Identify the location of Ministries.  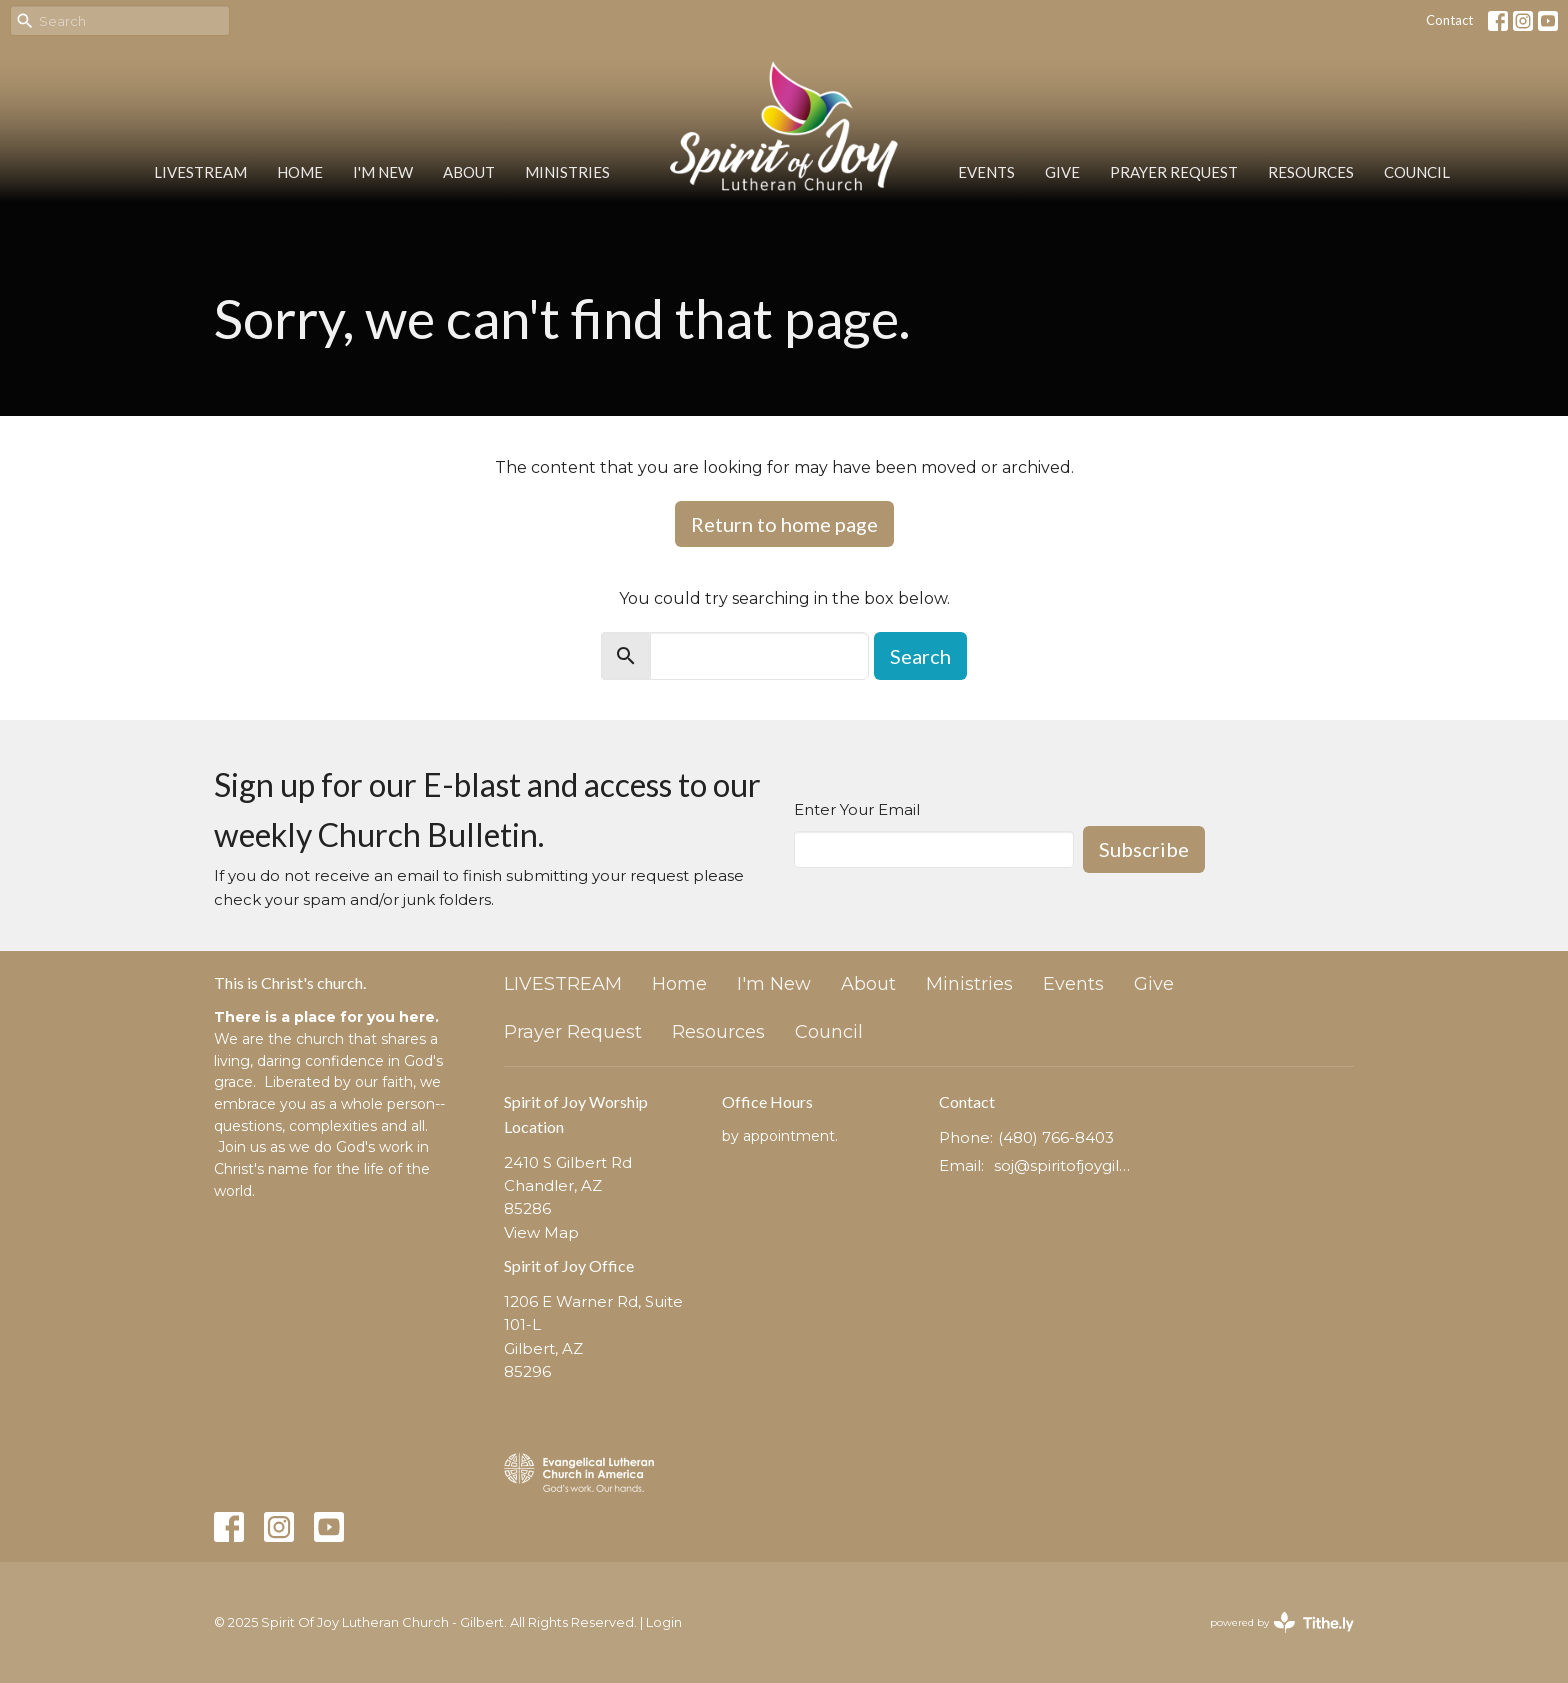
(567, 172).